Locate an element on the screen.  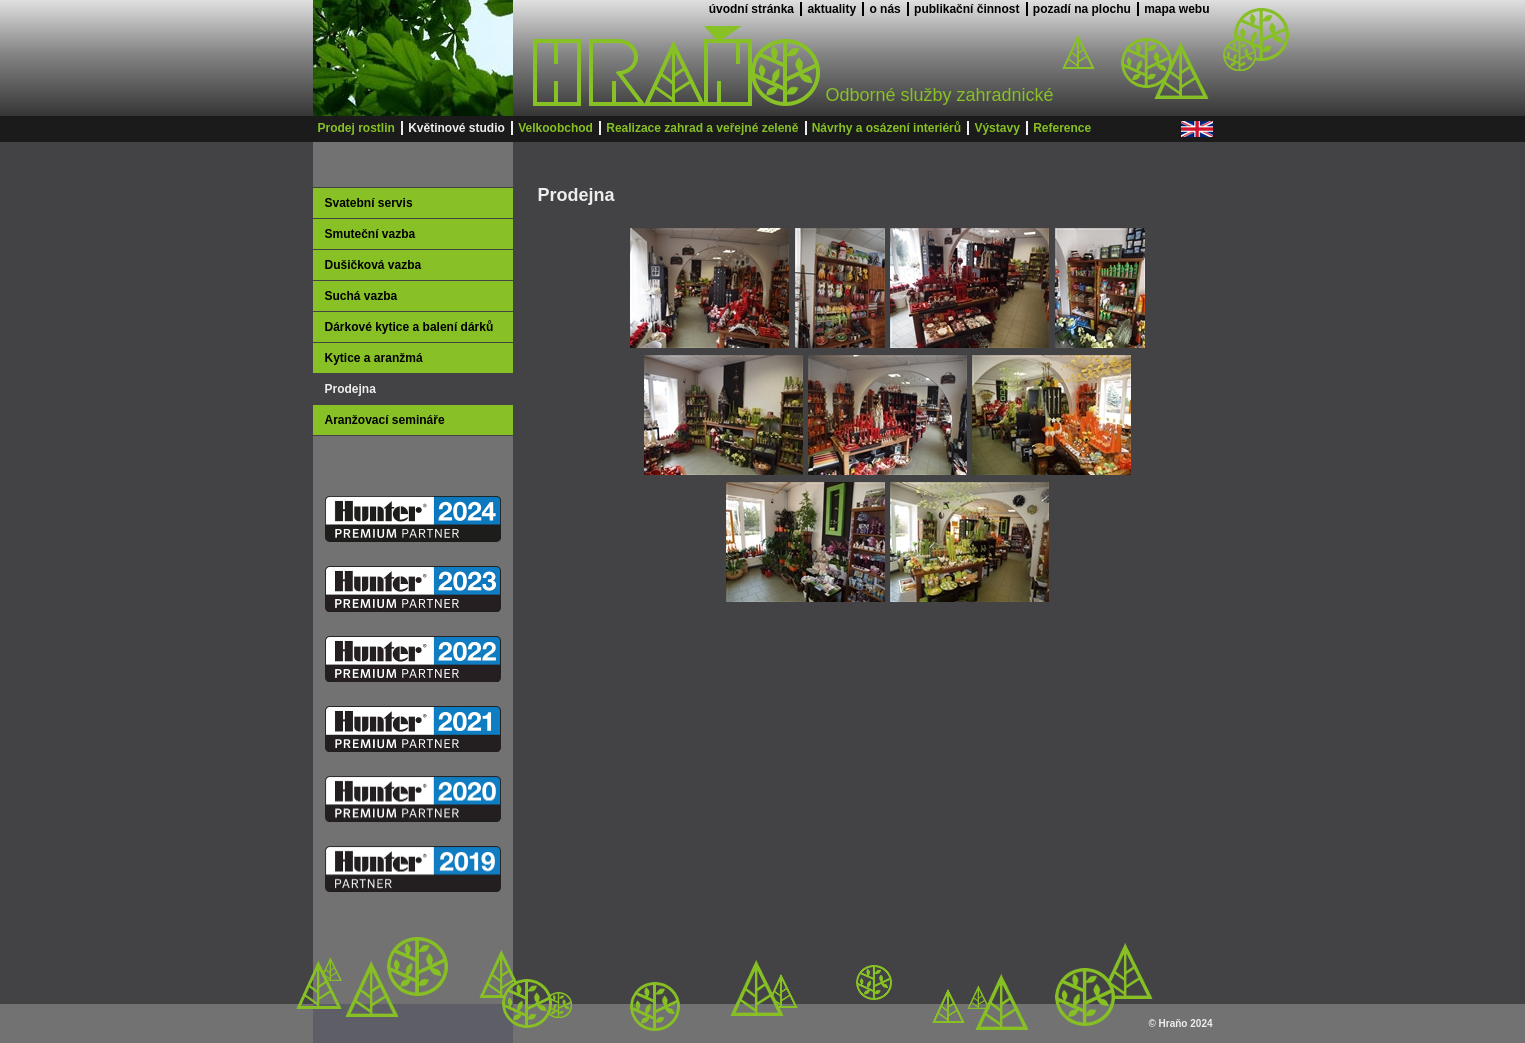
Výstavy is located at coordinates (996, 128).